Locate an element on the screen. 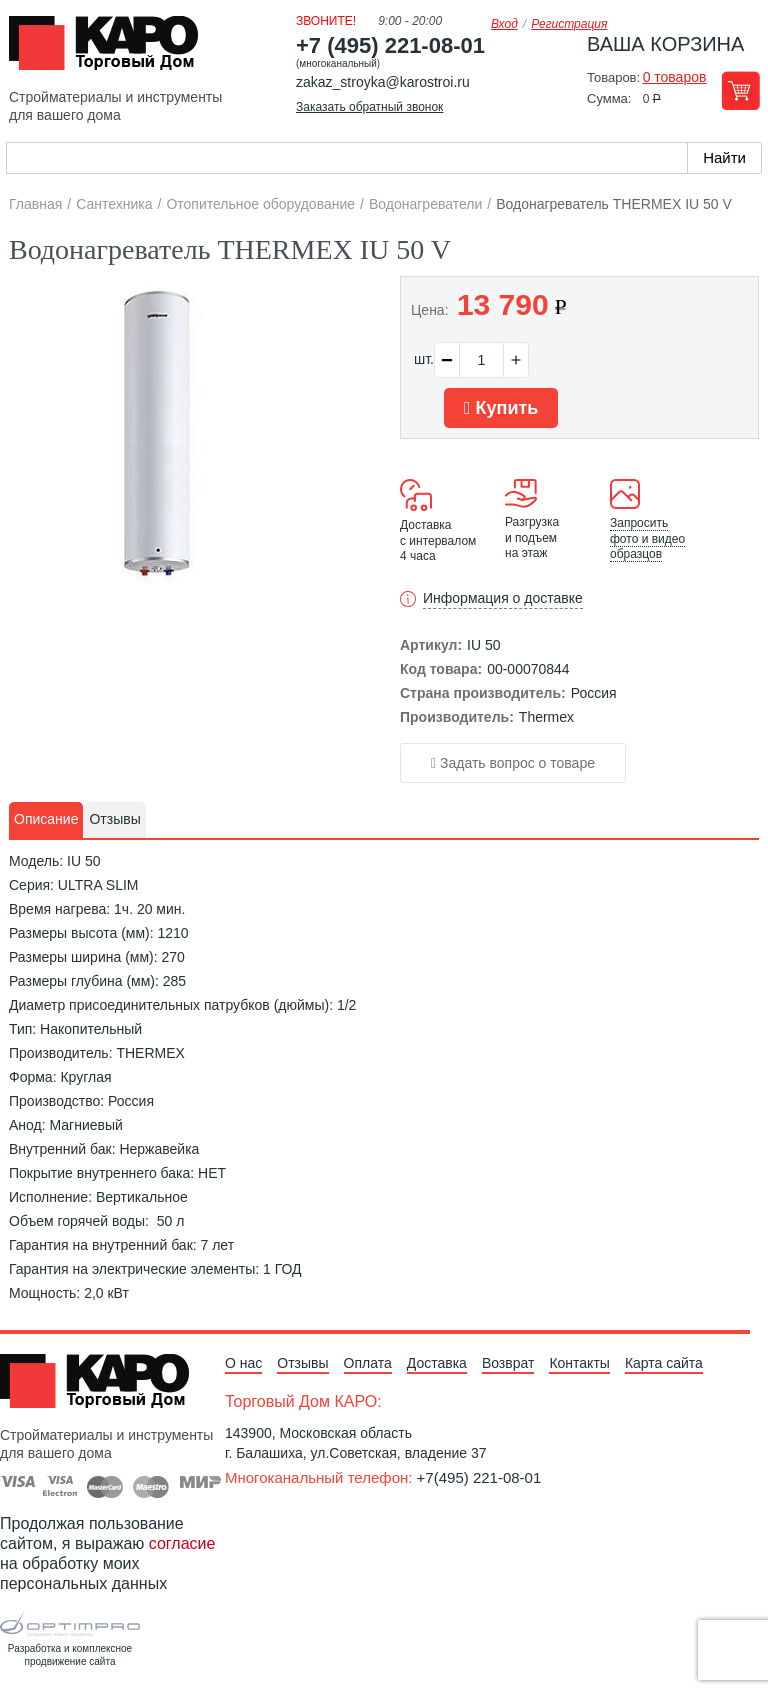  Доставка is located at coordinates (437, 1363).